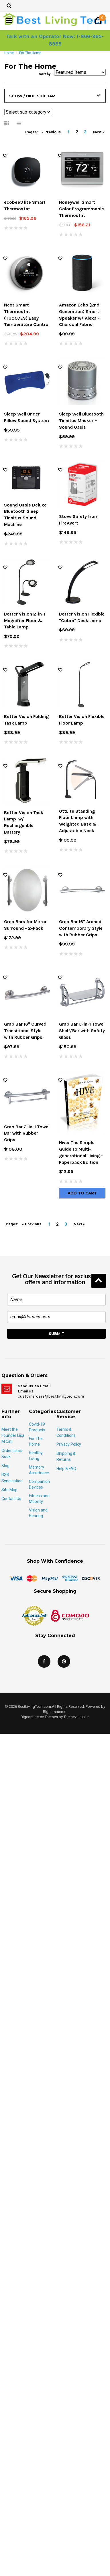 The image size is (110, 2576). I want to click on Add To Cart, so click(82, 1193).